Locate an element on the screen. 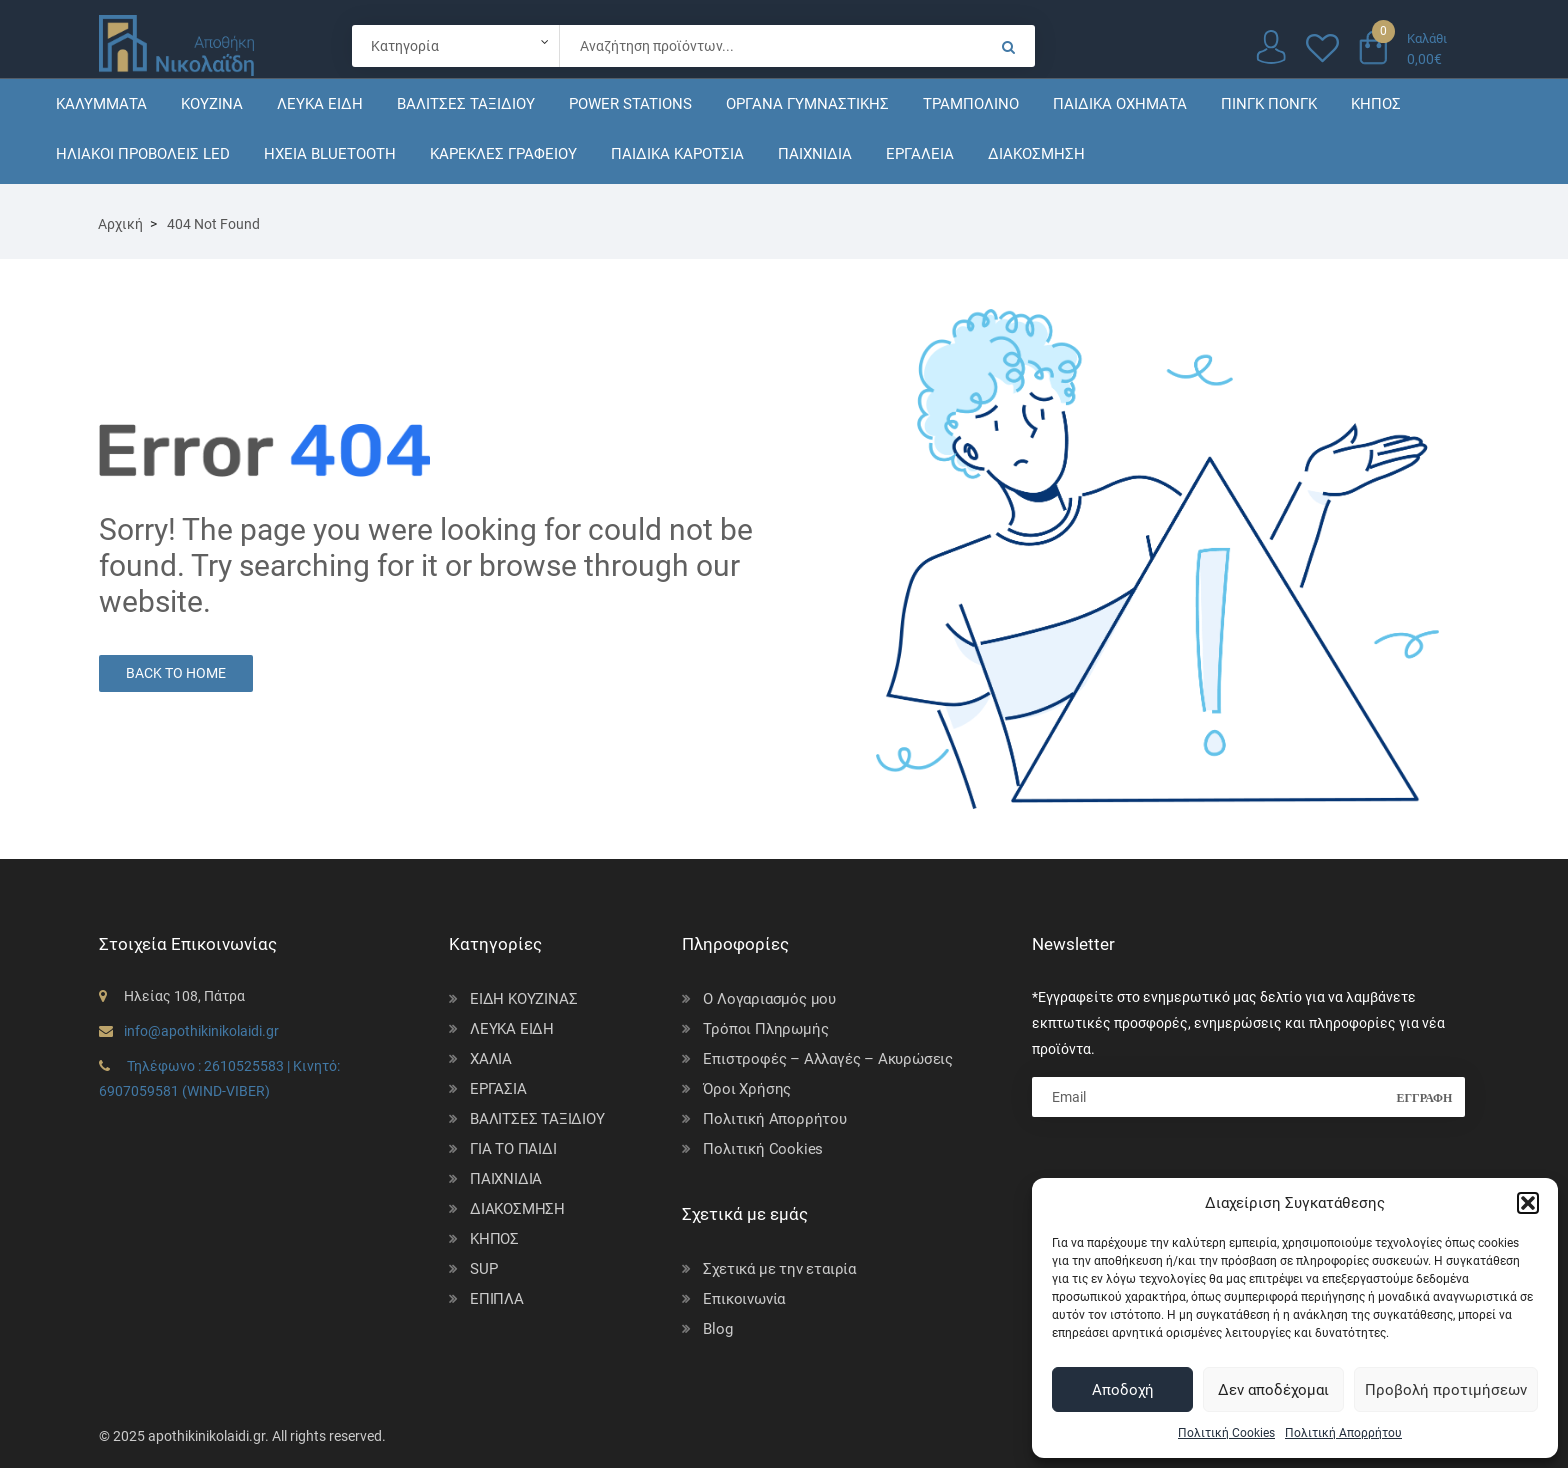 The width and height of the screenshot is (1568, 1468). Επιστροφές – Αλλαγές – Ακυρώσεις is located at coordinates (828, 1059).